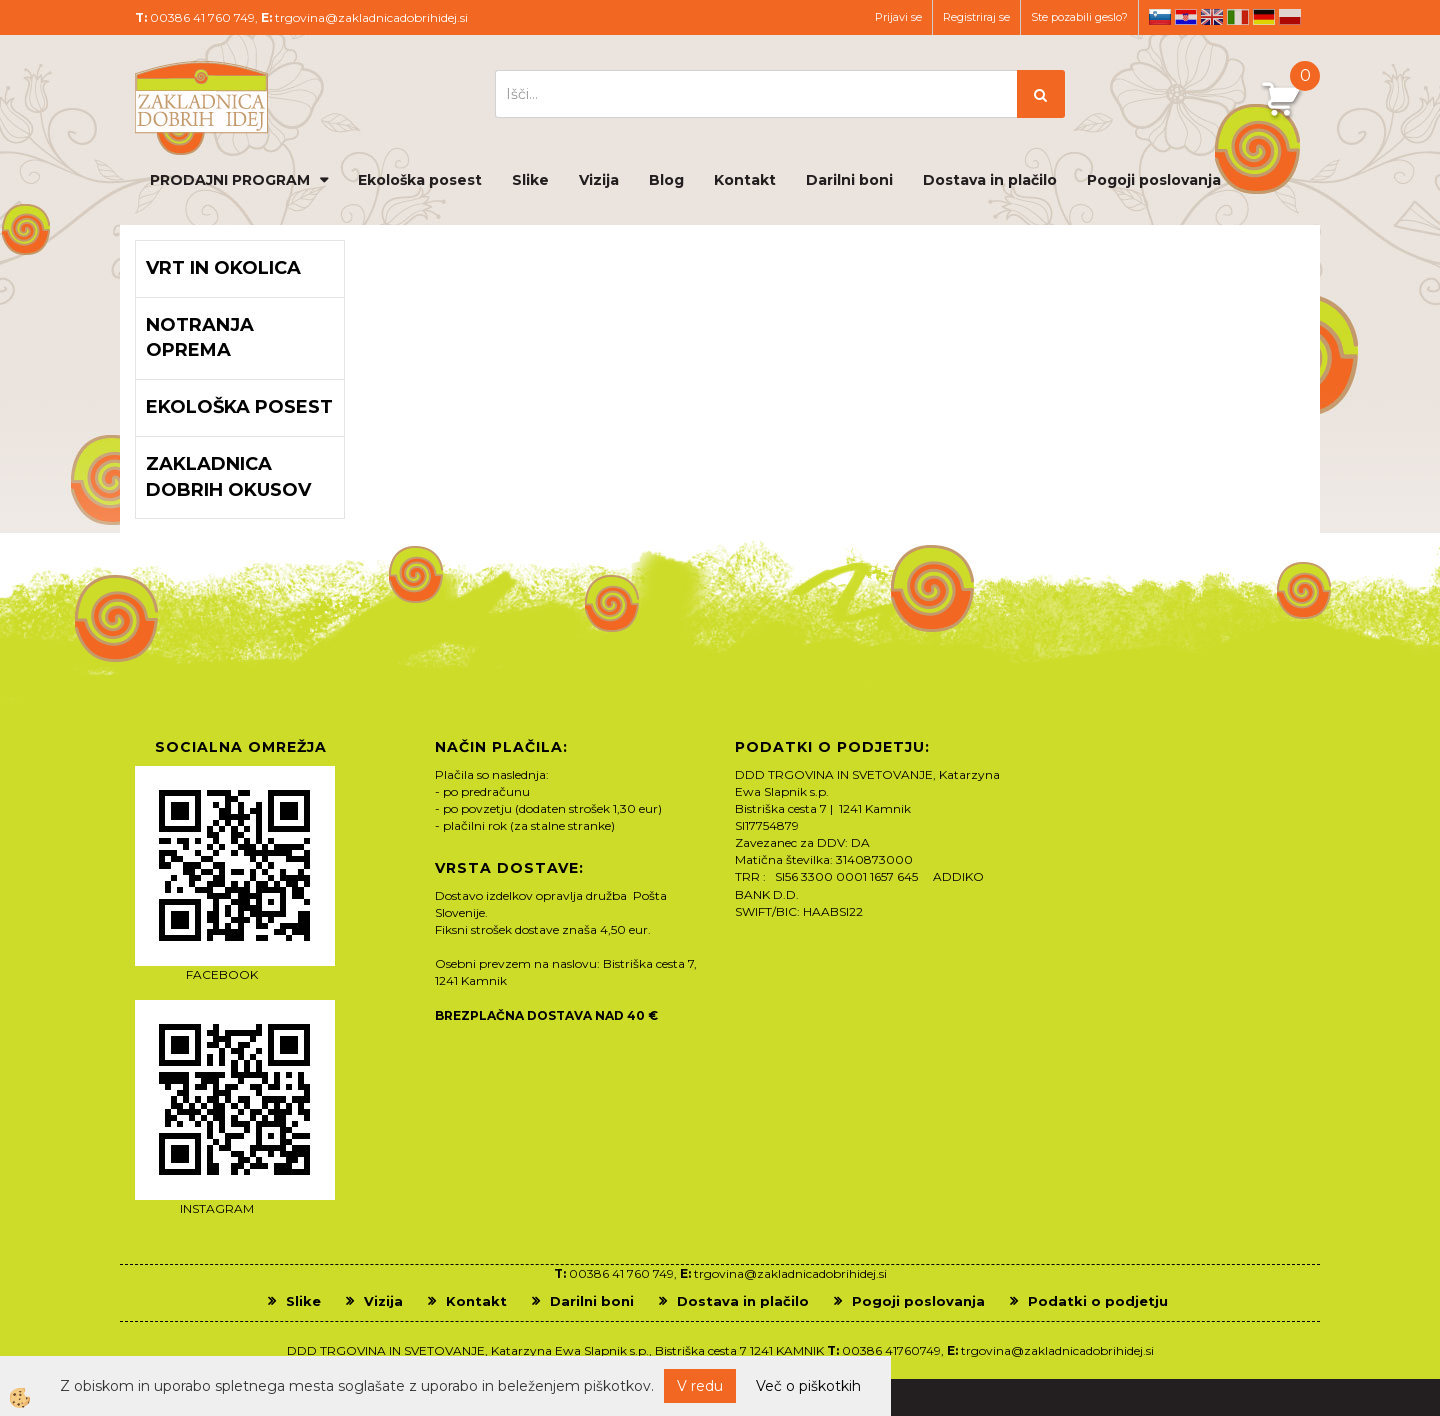 The width and height of the screenshot is (1440, 1416). What do you see at coordinates (1264, 17) in the screenshot?
I see `de` at bounding box center [1264, 17].